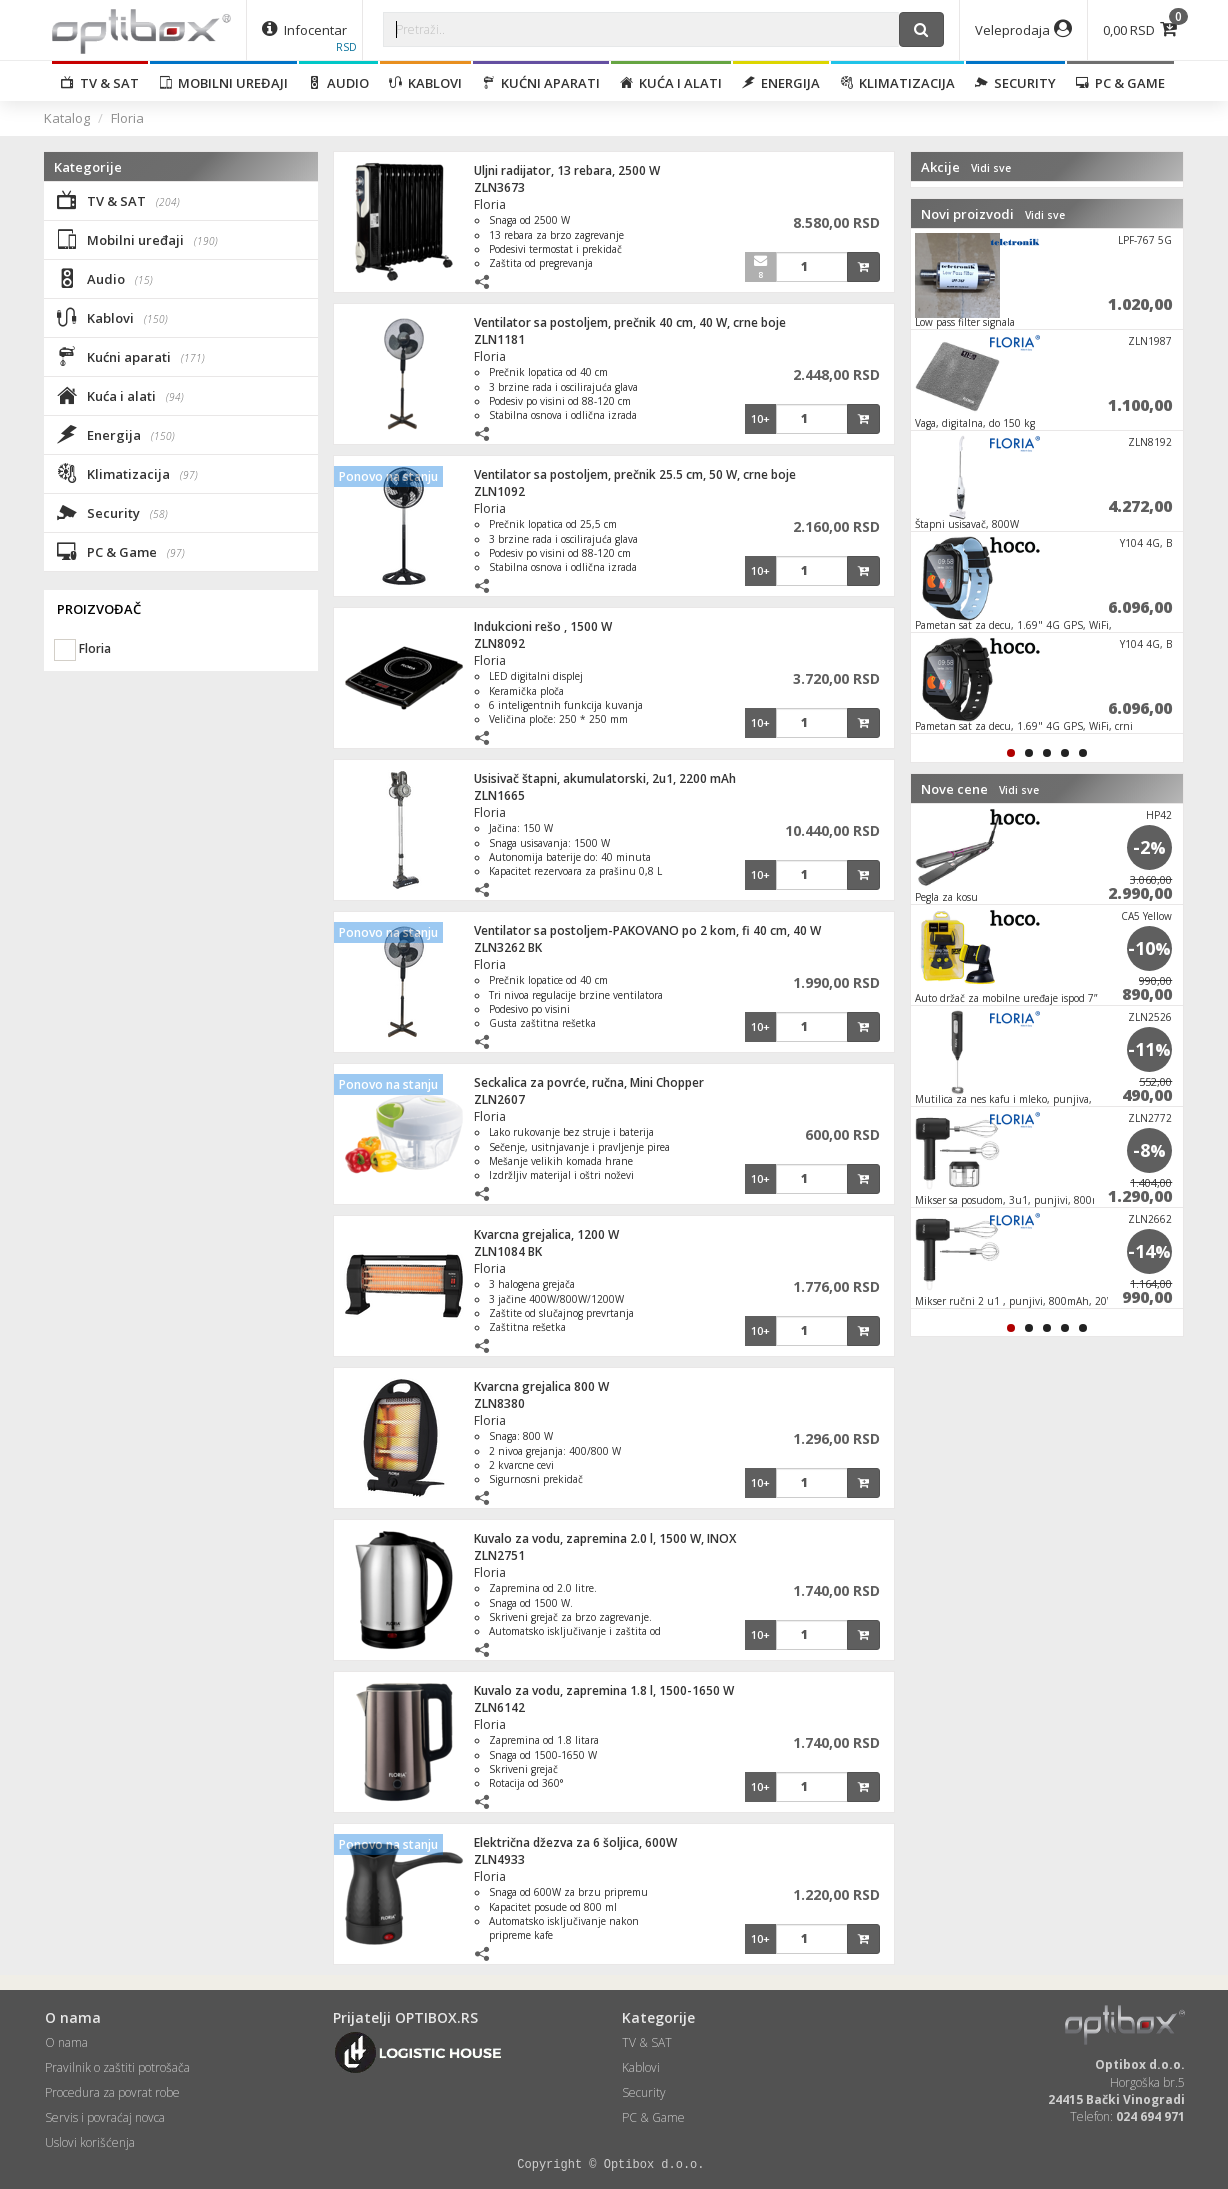 Image resolution: width=1228 pixels, height=2189 pixels. What do you see at coordinates (541, 83) in the screenshot?
I see `Kućni aparati` at bounding box center [541, 83].